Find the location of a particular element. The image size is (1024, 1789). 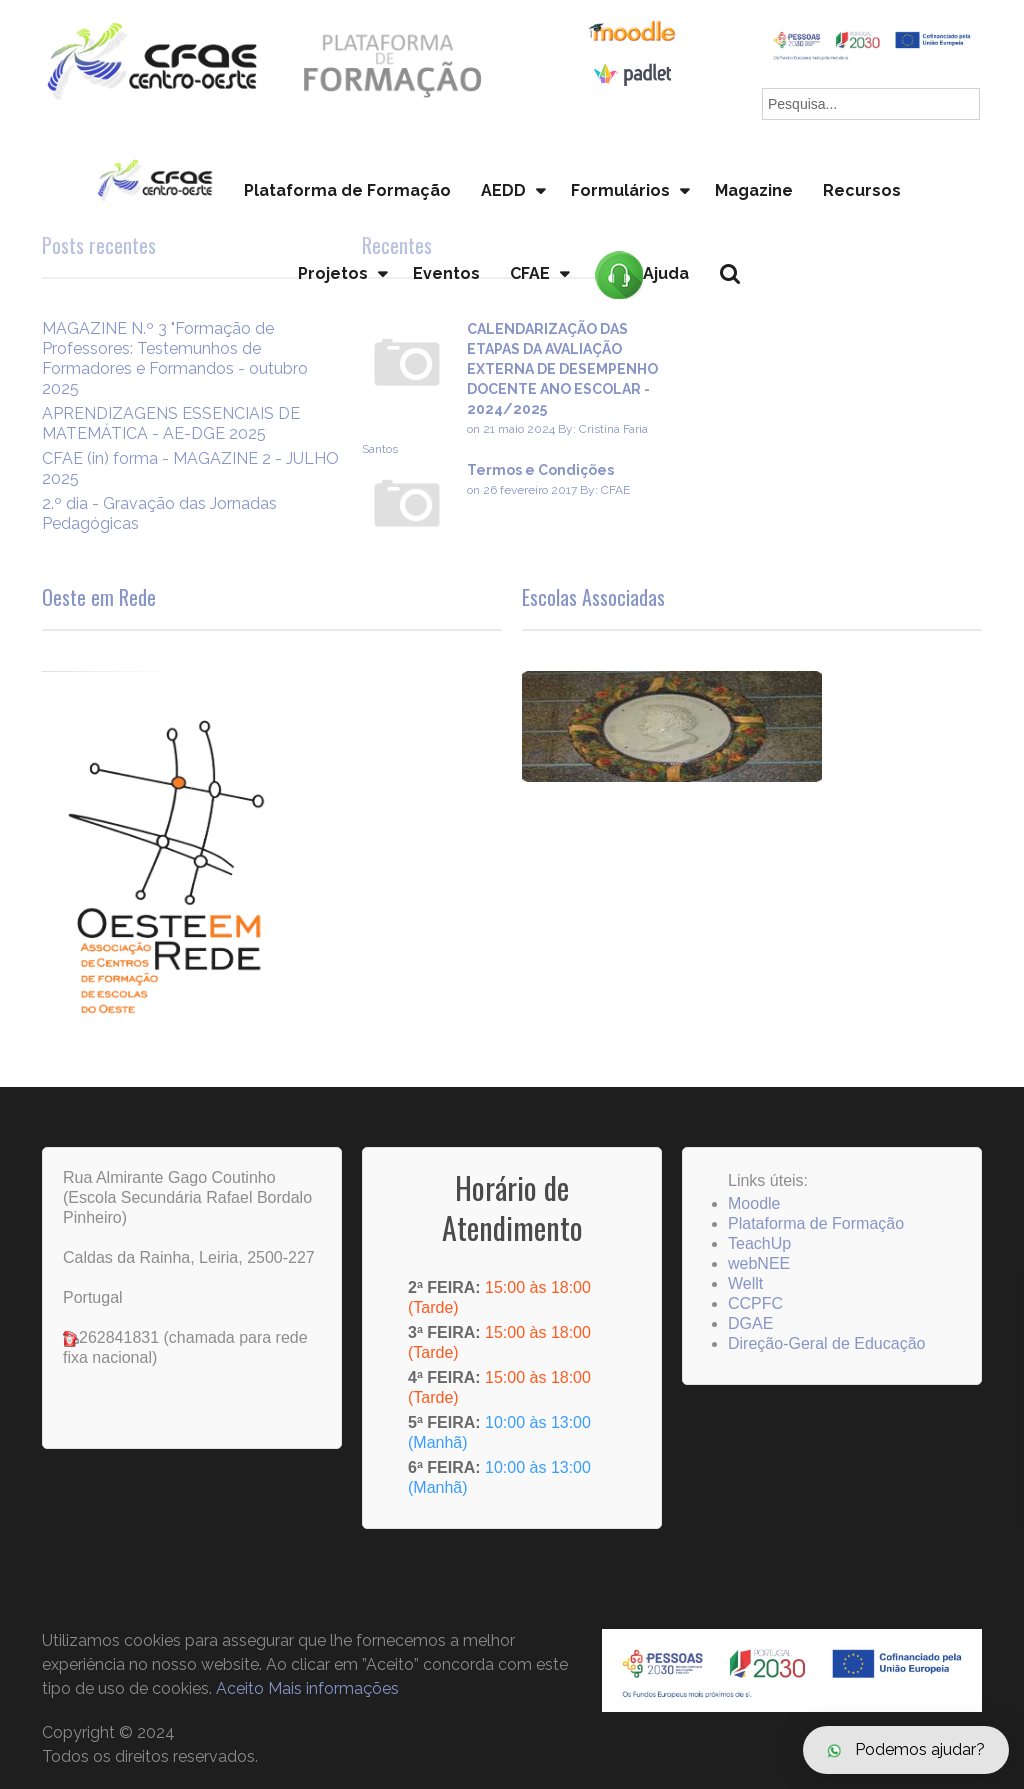

Mais informações is located at coordinates (333, 1688).